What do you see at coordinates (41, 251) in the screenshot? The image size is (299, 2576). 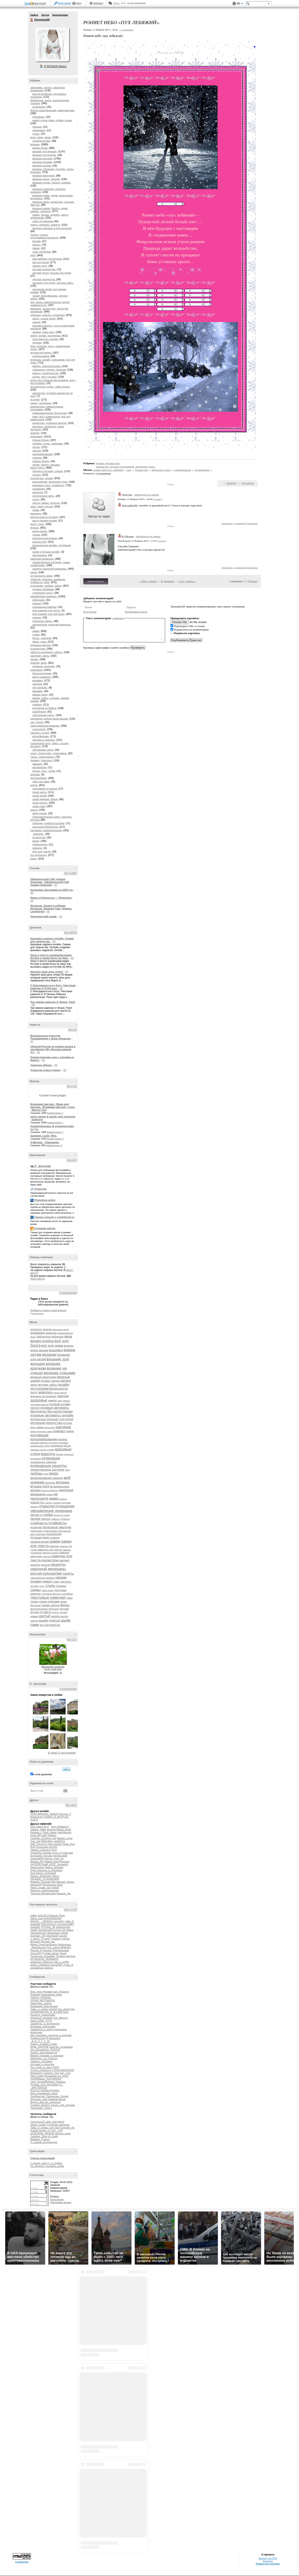 I see `санкт-петербург,` at bounding box center [41, 251].